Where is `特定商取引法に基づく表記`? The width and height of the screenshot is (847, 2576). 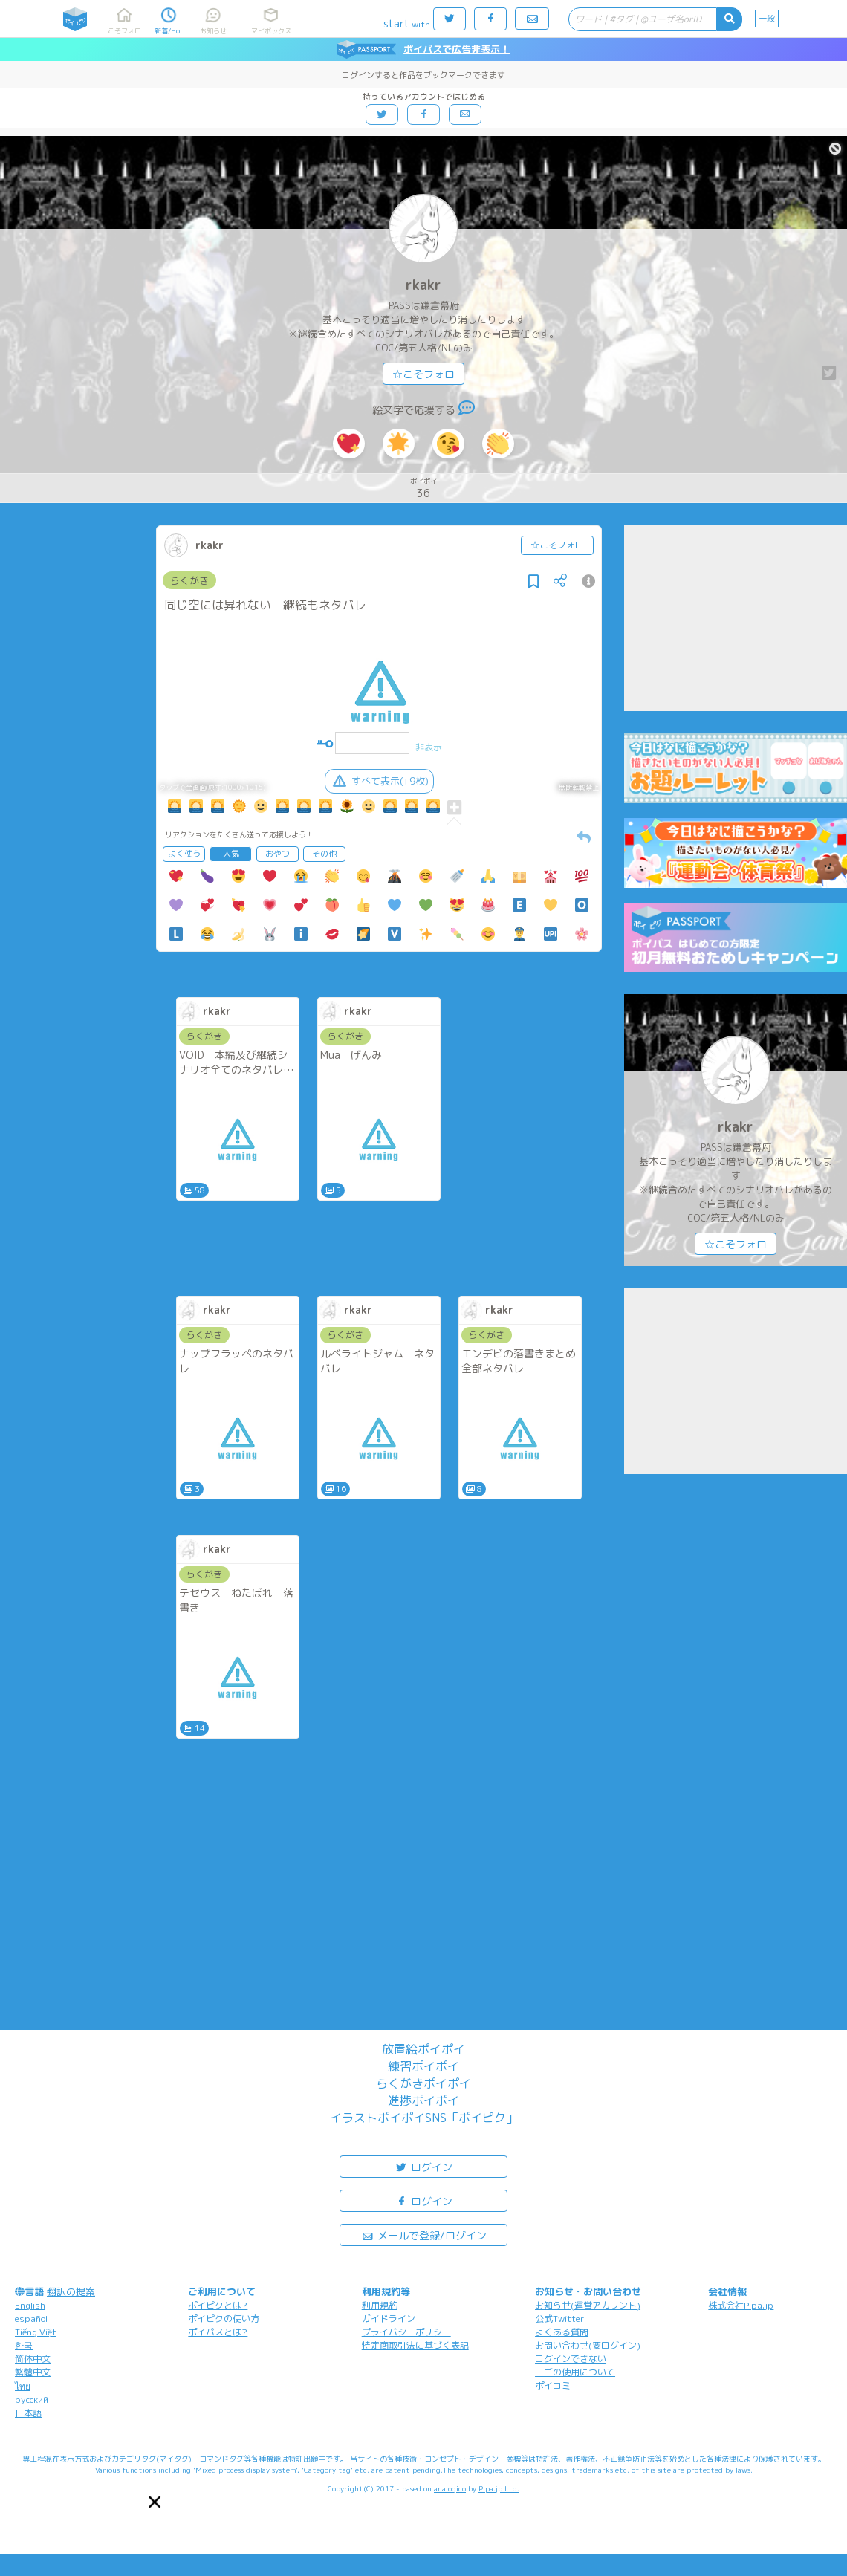
特定商取引法に基づく表記 is located at coordinates (415, 2345).